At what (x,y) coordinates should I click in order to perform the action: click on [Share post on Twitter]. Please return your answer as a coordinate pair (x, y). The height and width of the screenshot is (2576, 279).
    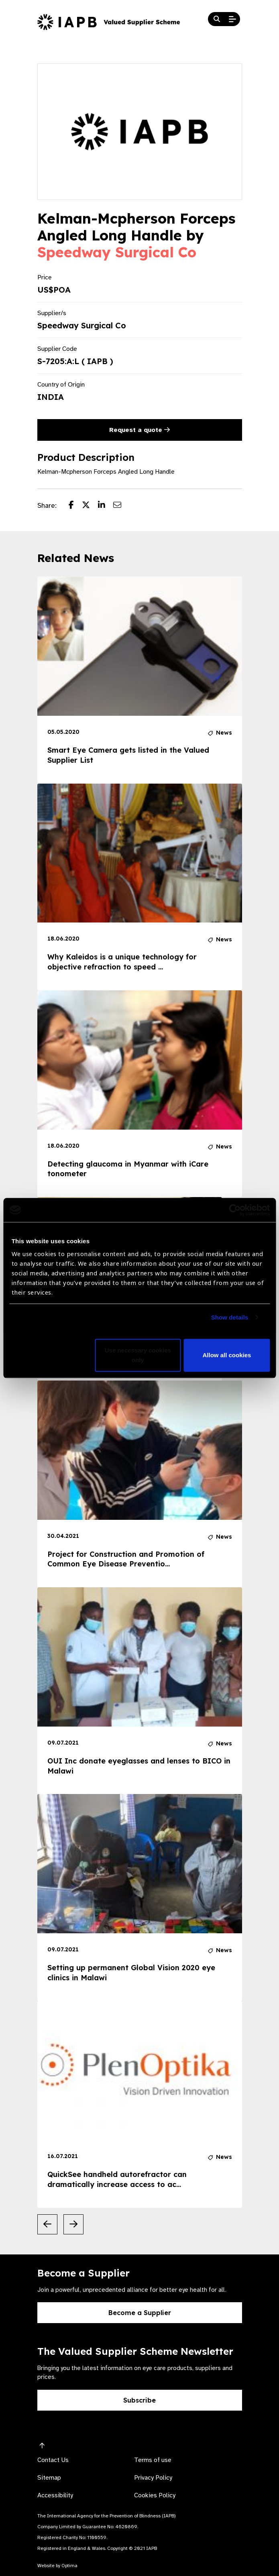
    Looking at the image, I should click on (90, 506).